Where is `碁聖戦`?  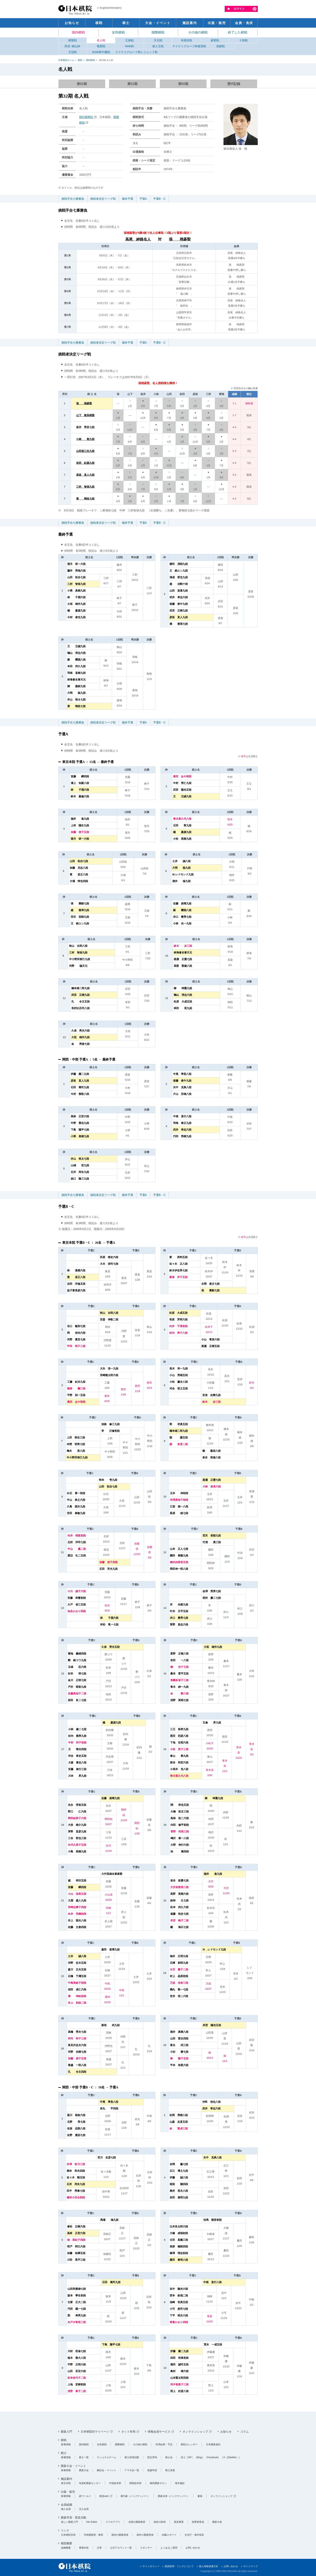
碁聖戦 is located at coordinates (215, 40).